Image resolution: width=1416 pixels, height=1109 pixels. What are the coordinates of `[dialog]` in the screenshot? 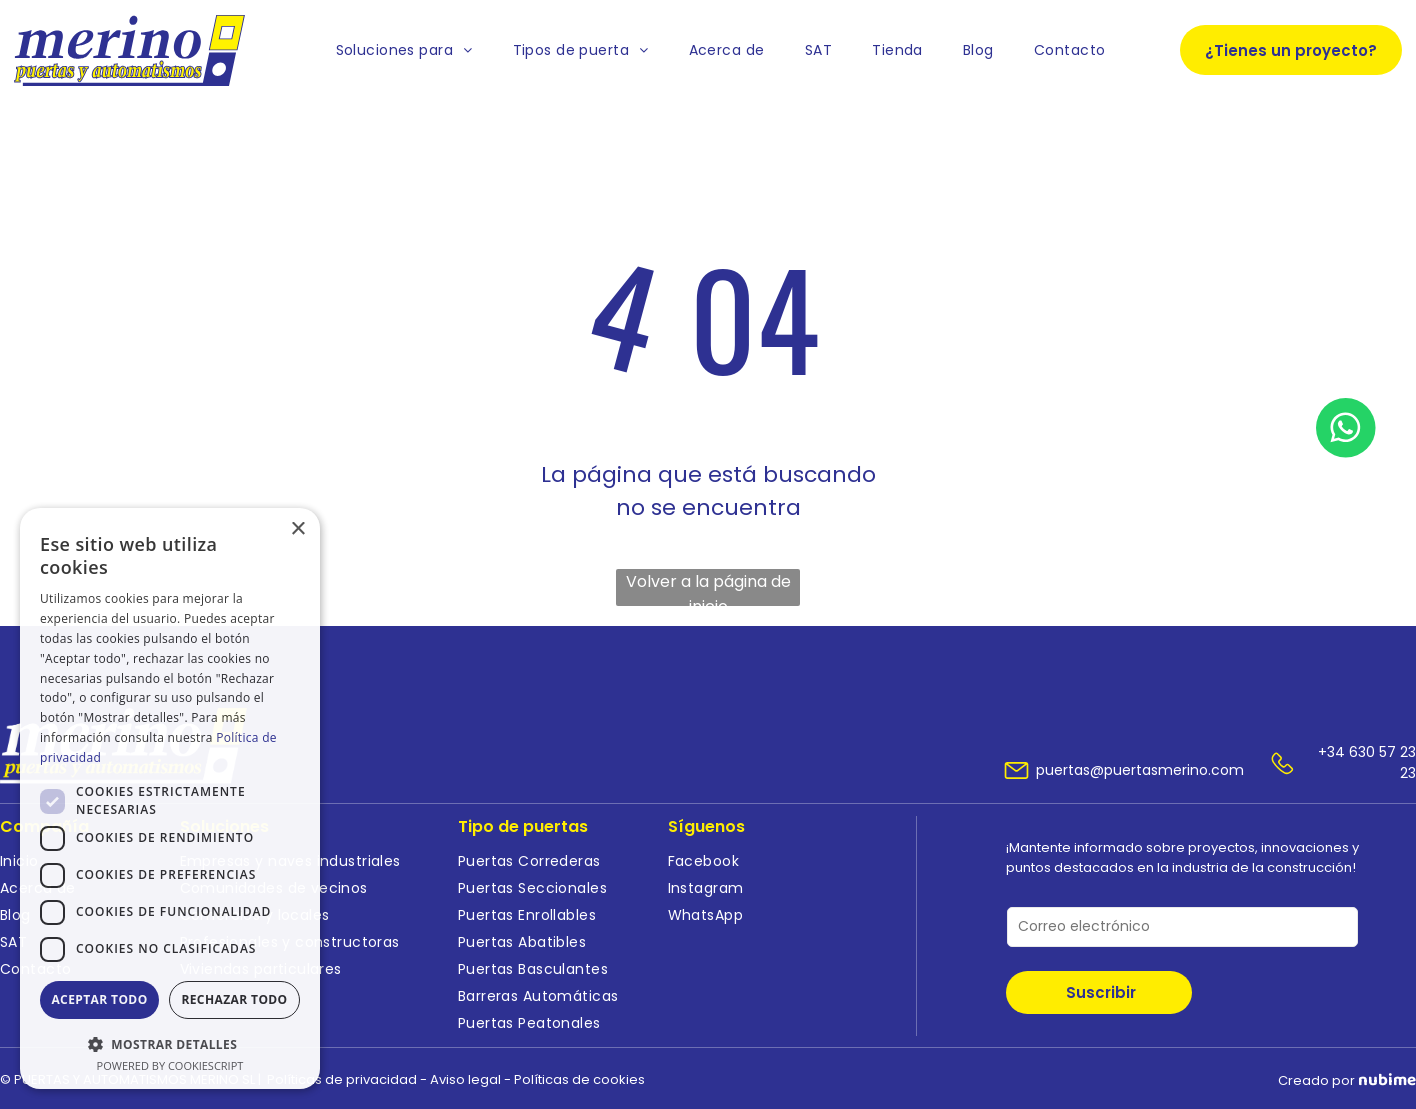 It's located at (170, 798).